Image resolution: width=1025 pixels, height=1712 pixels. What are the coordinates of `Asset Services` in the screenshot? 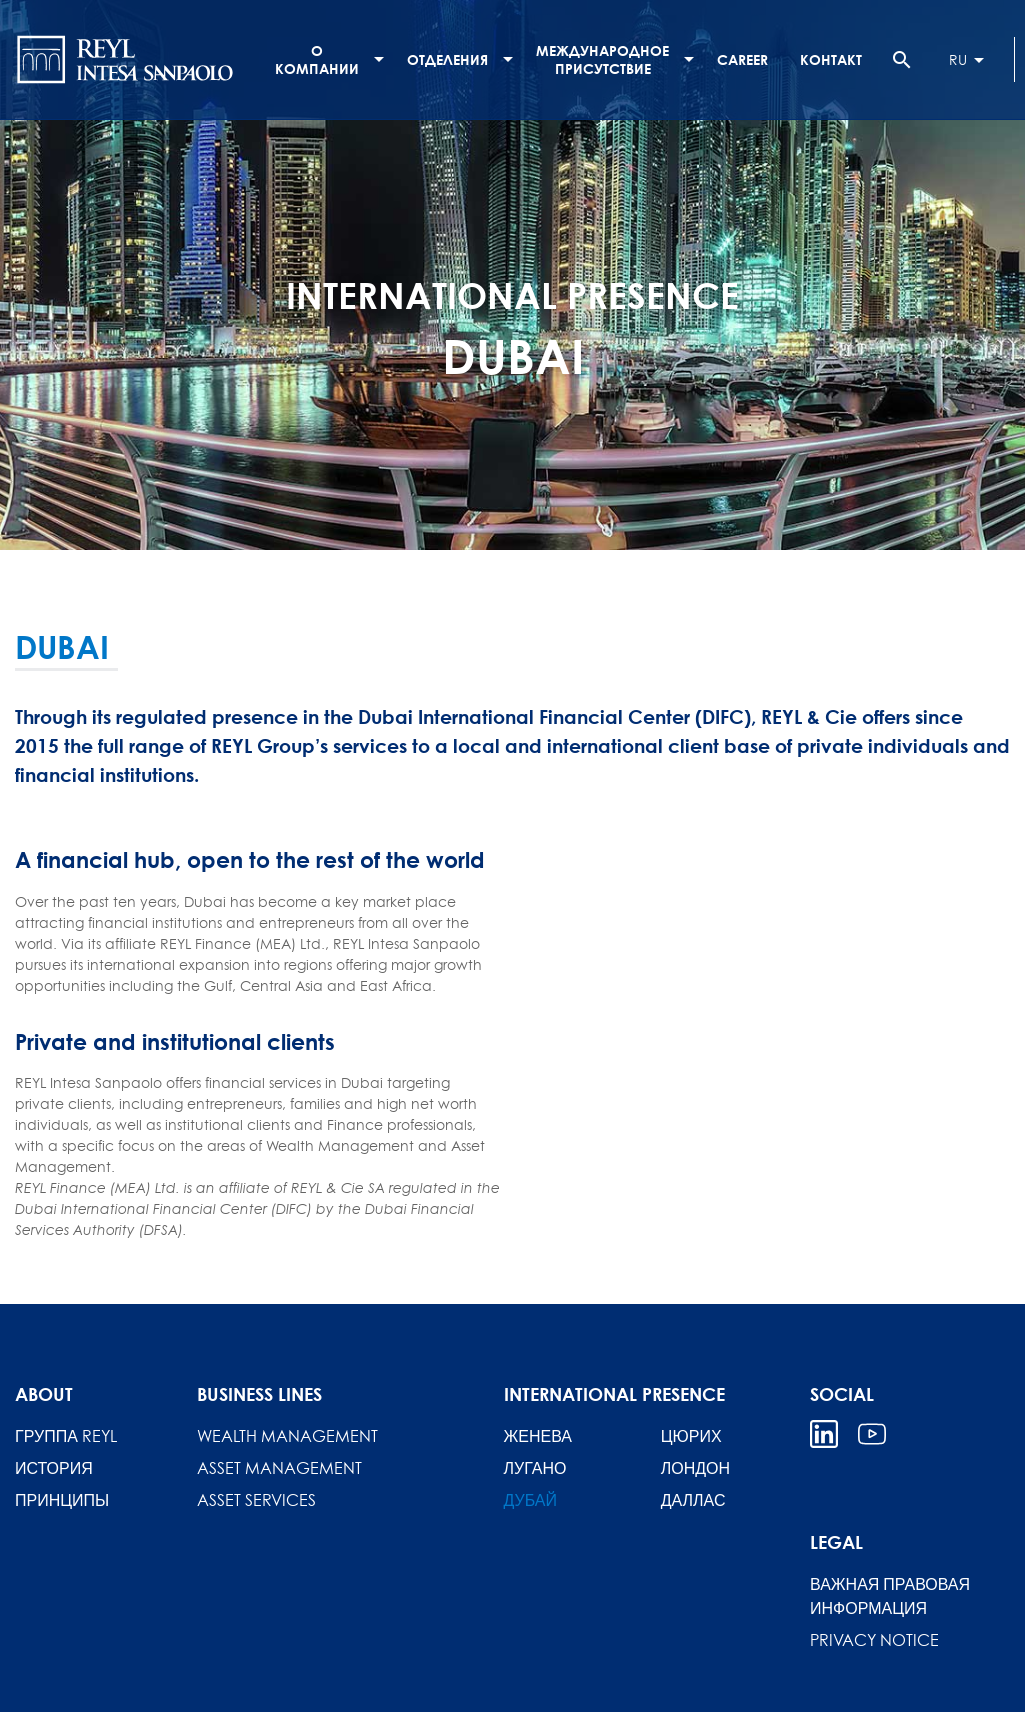 It's located at (256, 1500).